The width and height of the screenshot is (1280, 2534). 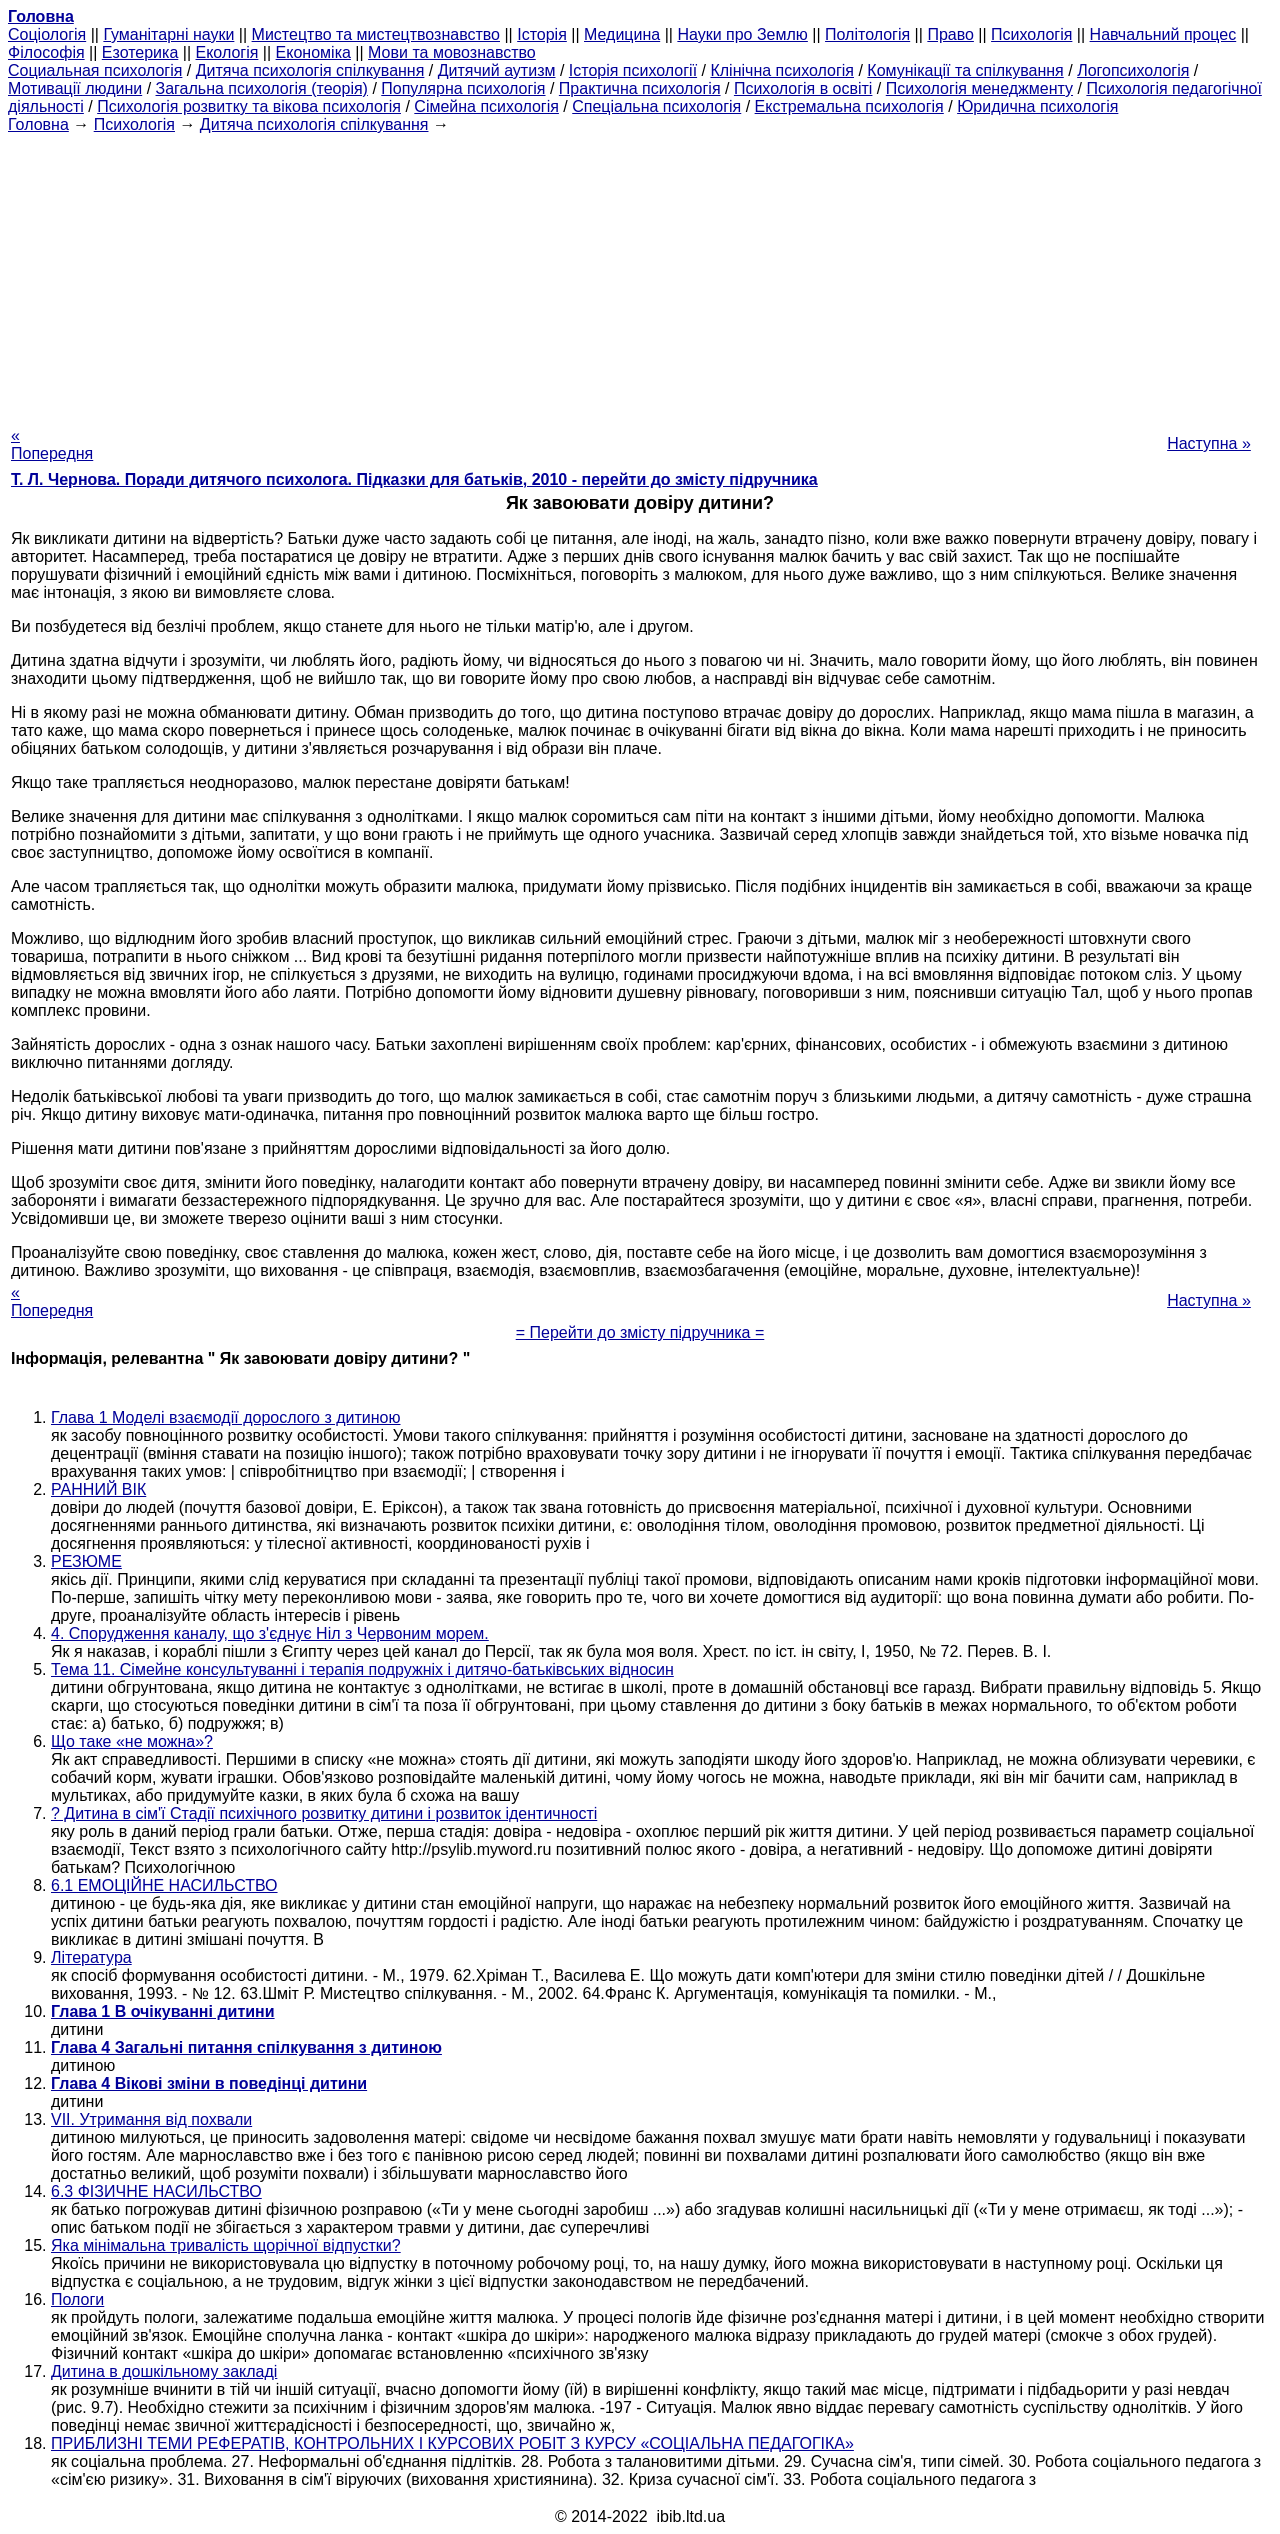 What do you see at coordinates (782, 70) in the screenshot?
I see `Клінічна психологія` at bounding box center [782, 70].